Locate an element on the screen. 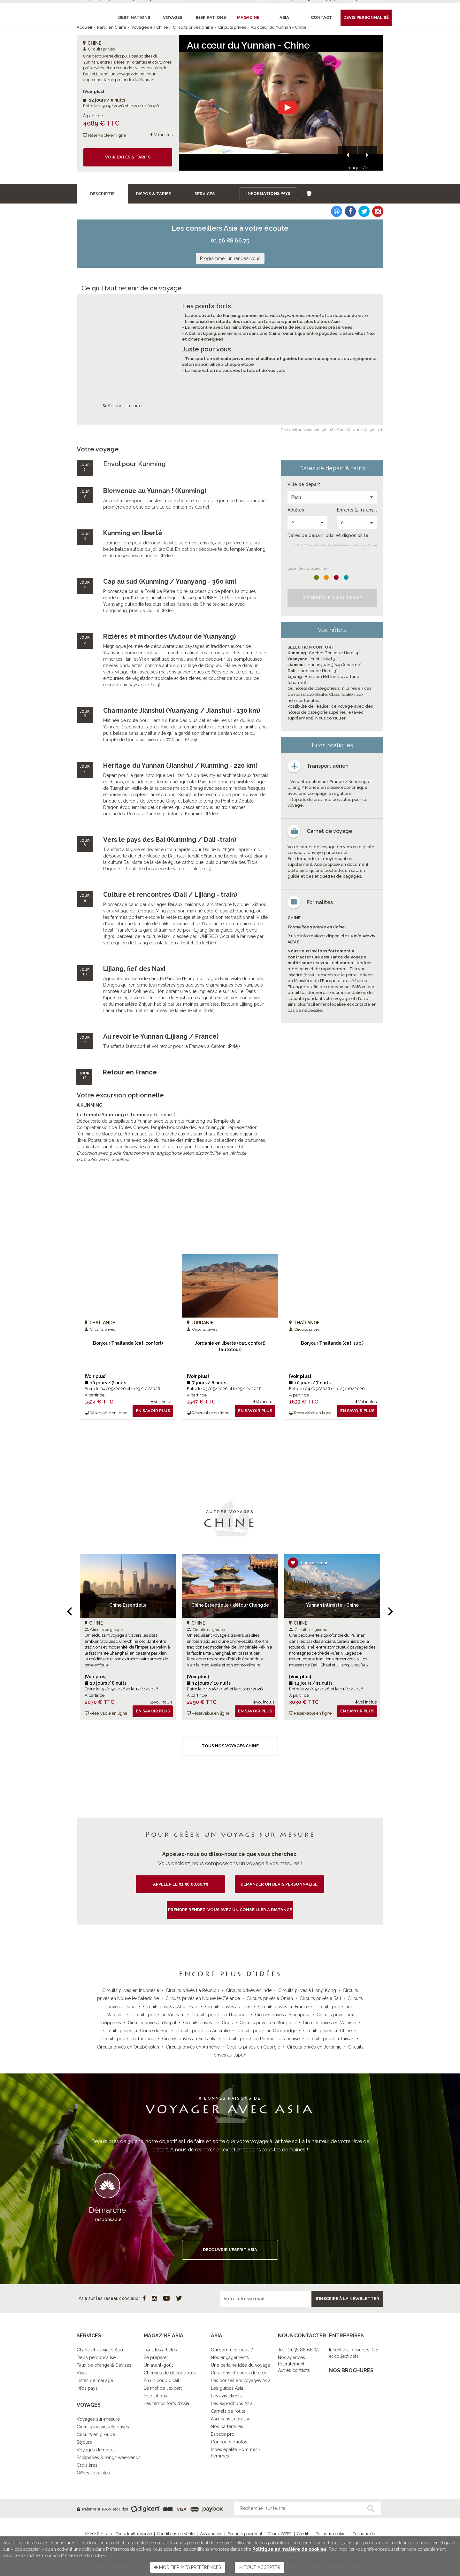 This screenshot has width=460, height=2576. Circuits privés en Australie is located at coordinates (202, 2030).